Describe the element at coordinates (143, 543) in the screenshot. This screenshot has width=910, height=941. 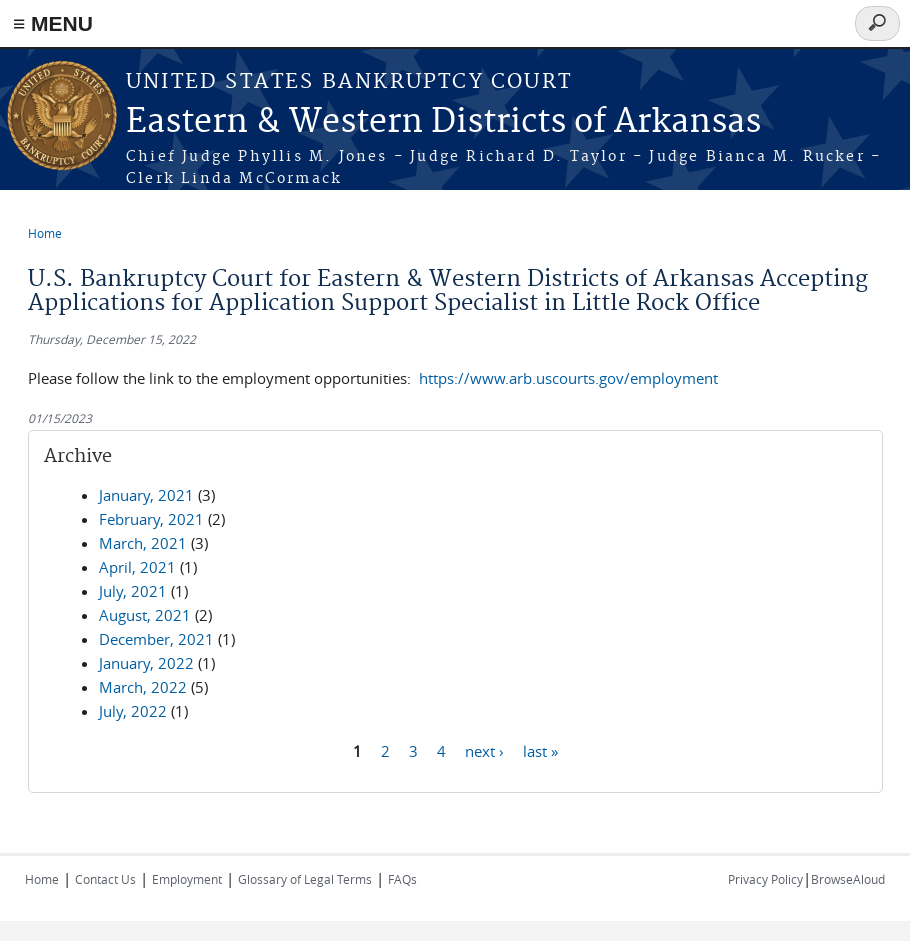
I see `March, 2021` at that location.